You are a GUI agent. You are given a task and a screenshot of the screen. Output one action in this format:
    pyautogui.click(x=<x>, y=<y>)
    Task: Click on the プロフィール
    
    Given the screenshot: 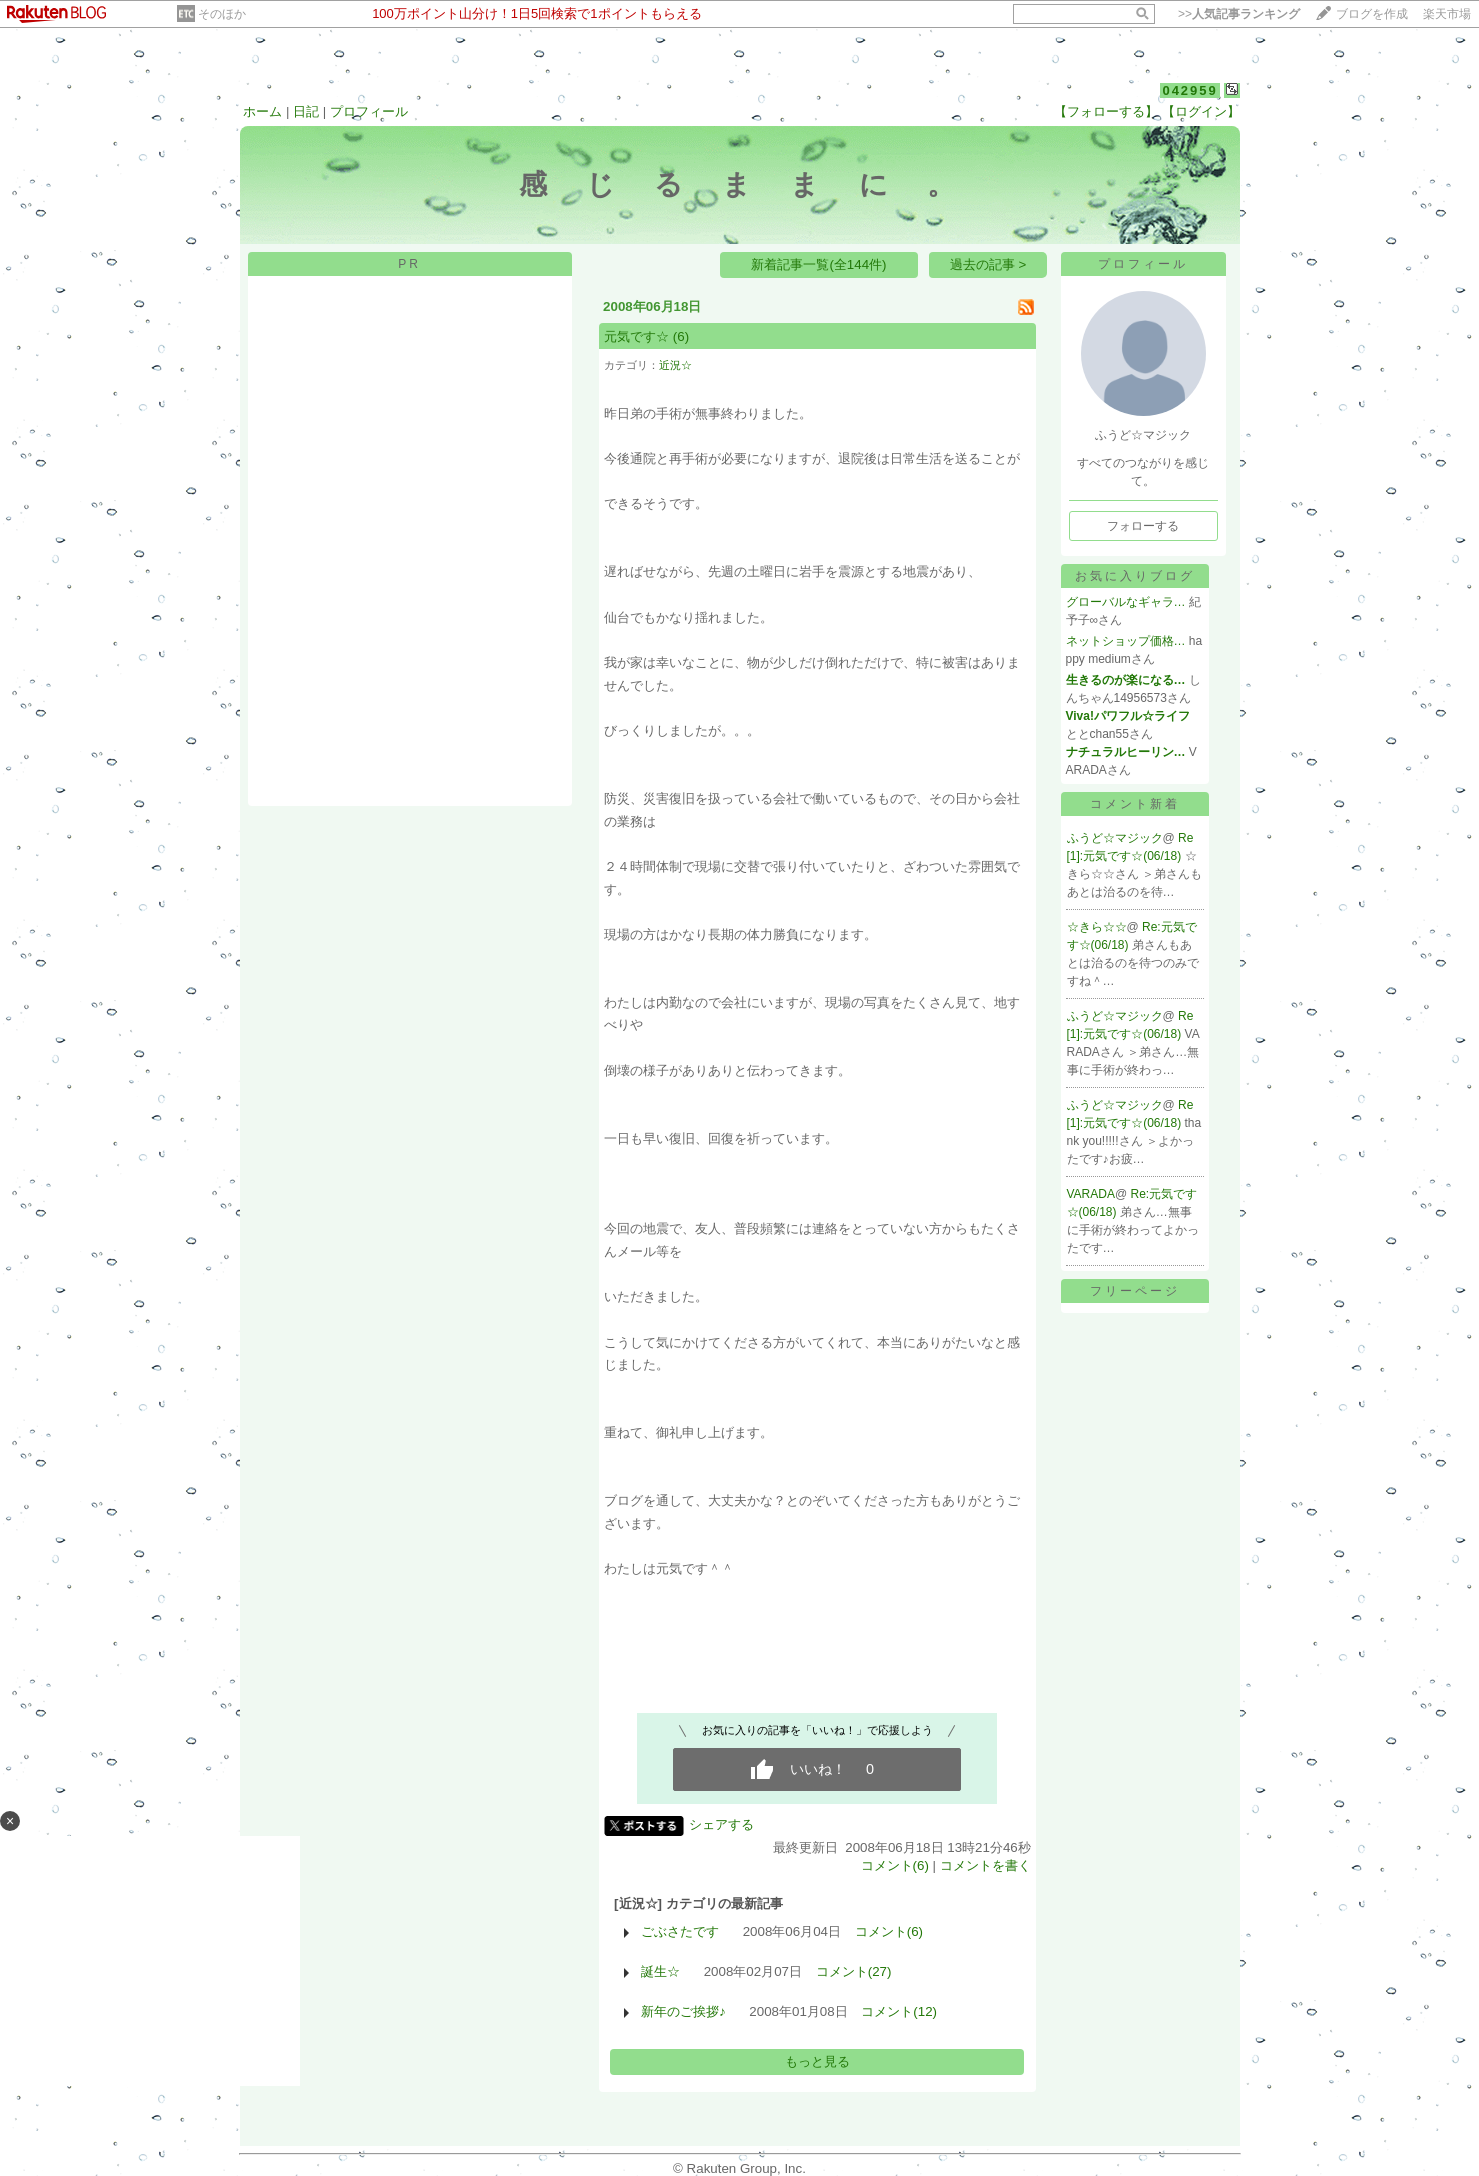 What is the action you would take?
    pyautogui.click(x=369, y=111)
    